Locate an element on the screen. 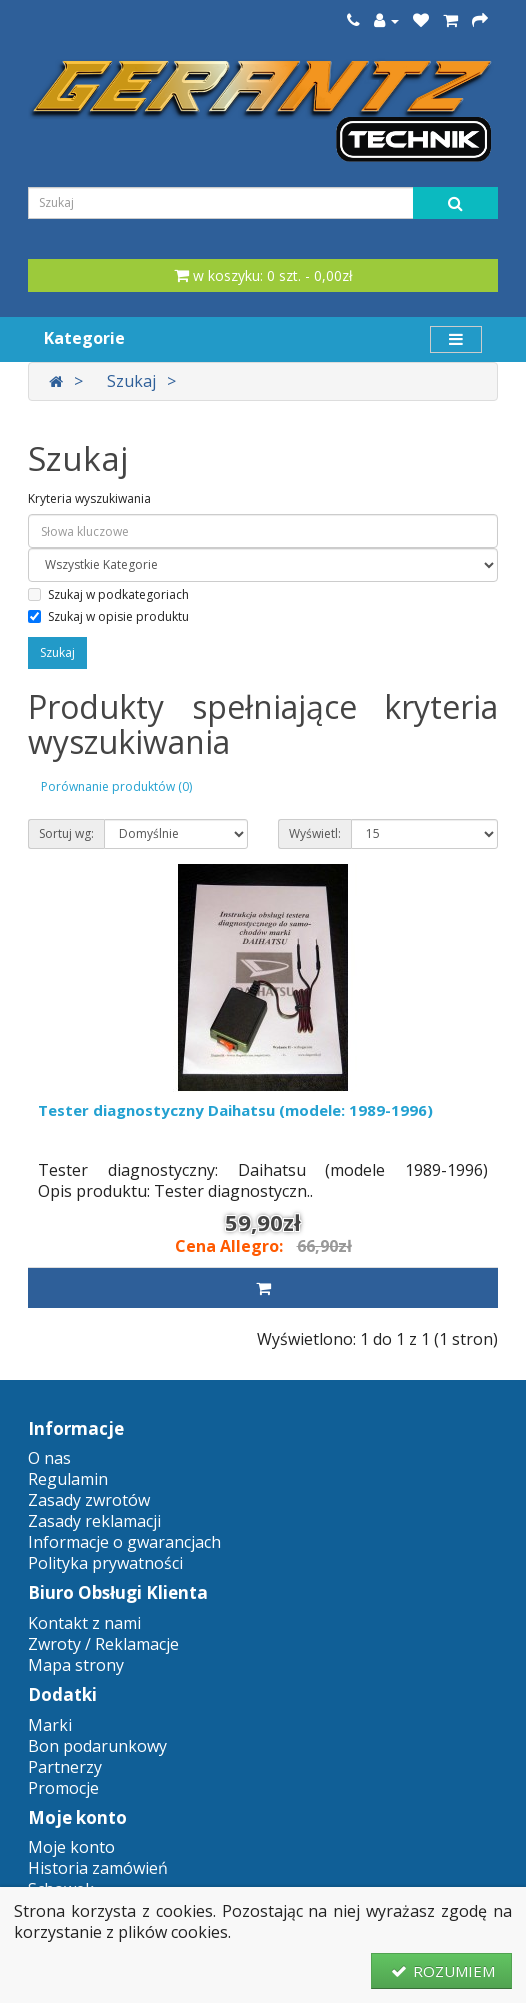 Image resolution: width=526 pixels, height=2003 pixels. Zasady zwrotów is located at coordinates (89, 1500).